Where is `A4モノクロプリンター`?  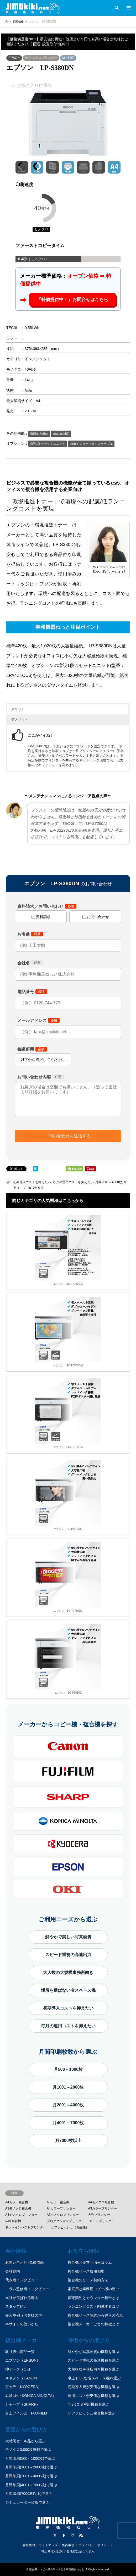 A4モノクロプリンター is located at coordinates (41, 58).